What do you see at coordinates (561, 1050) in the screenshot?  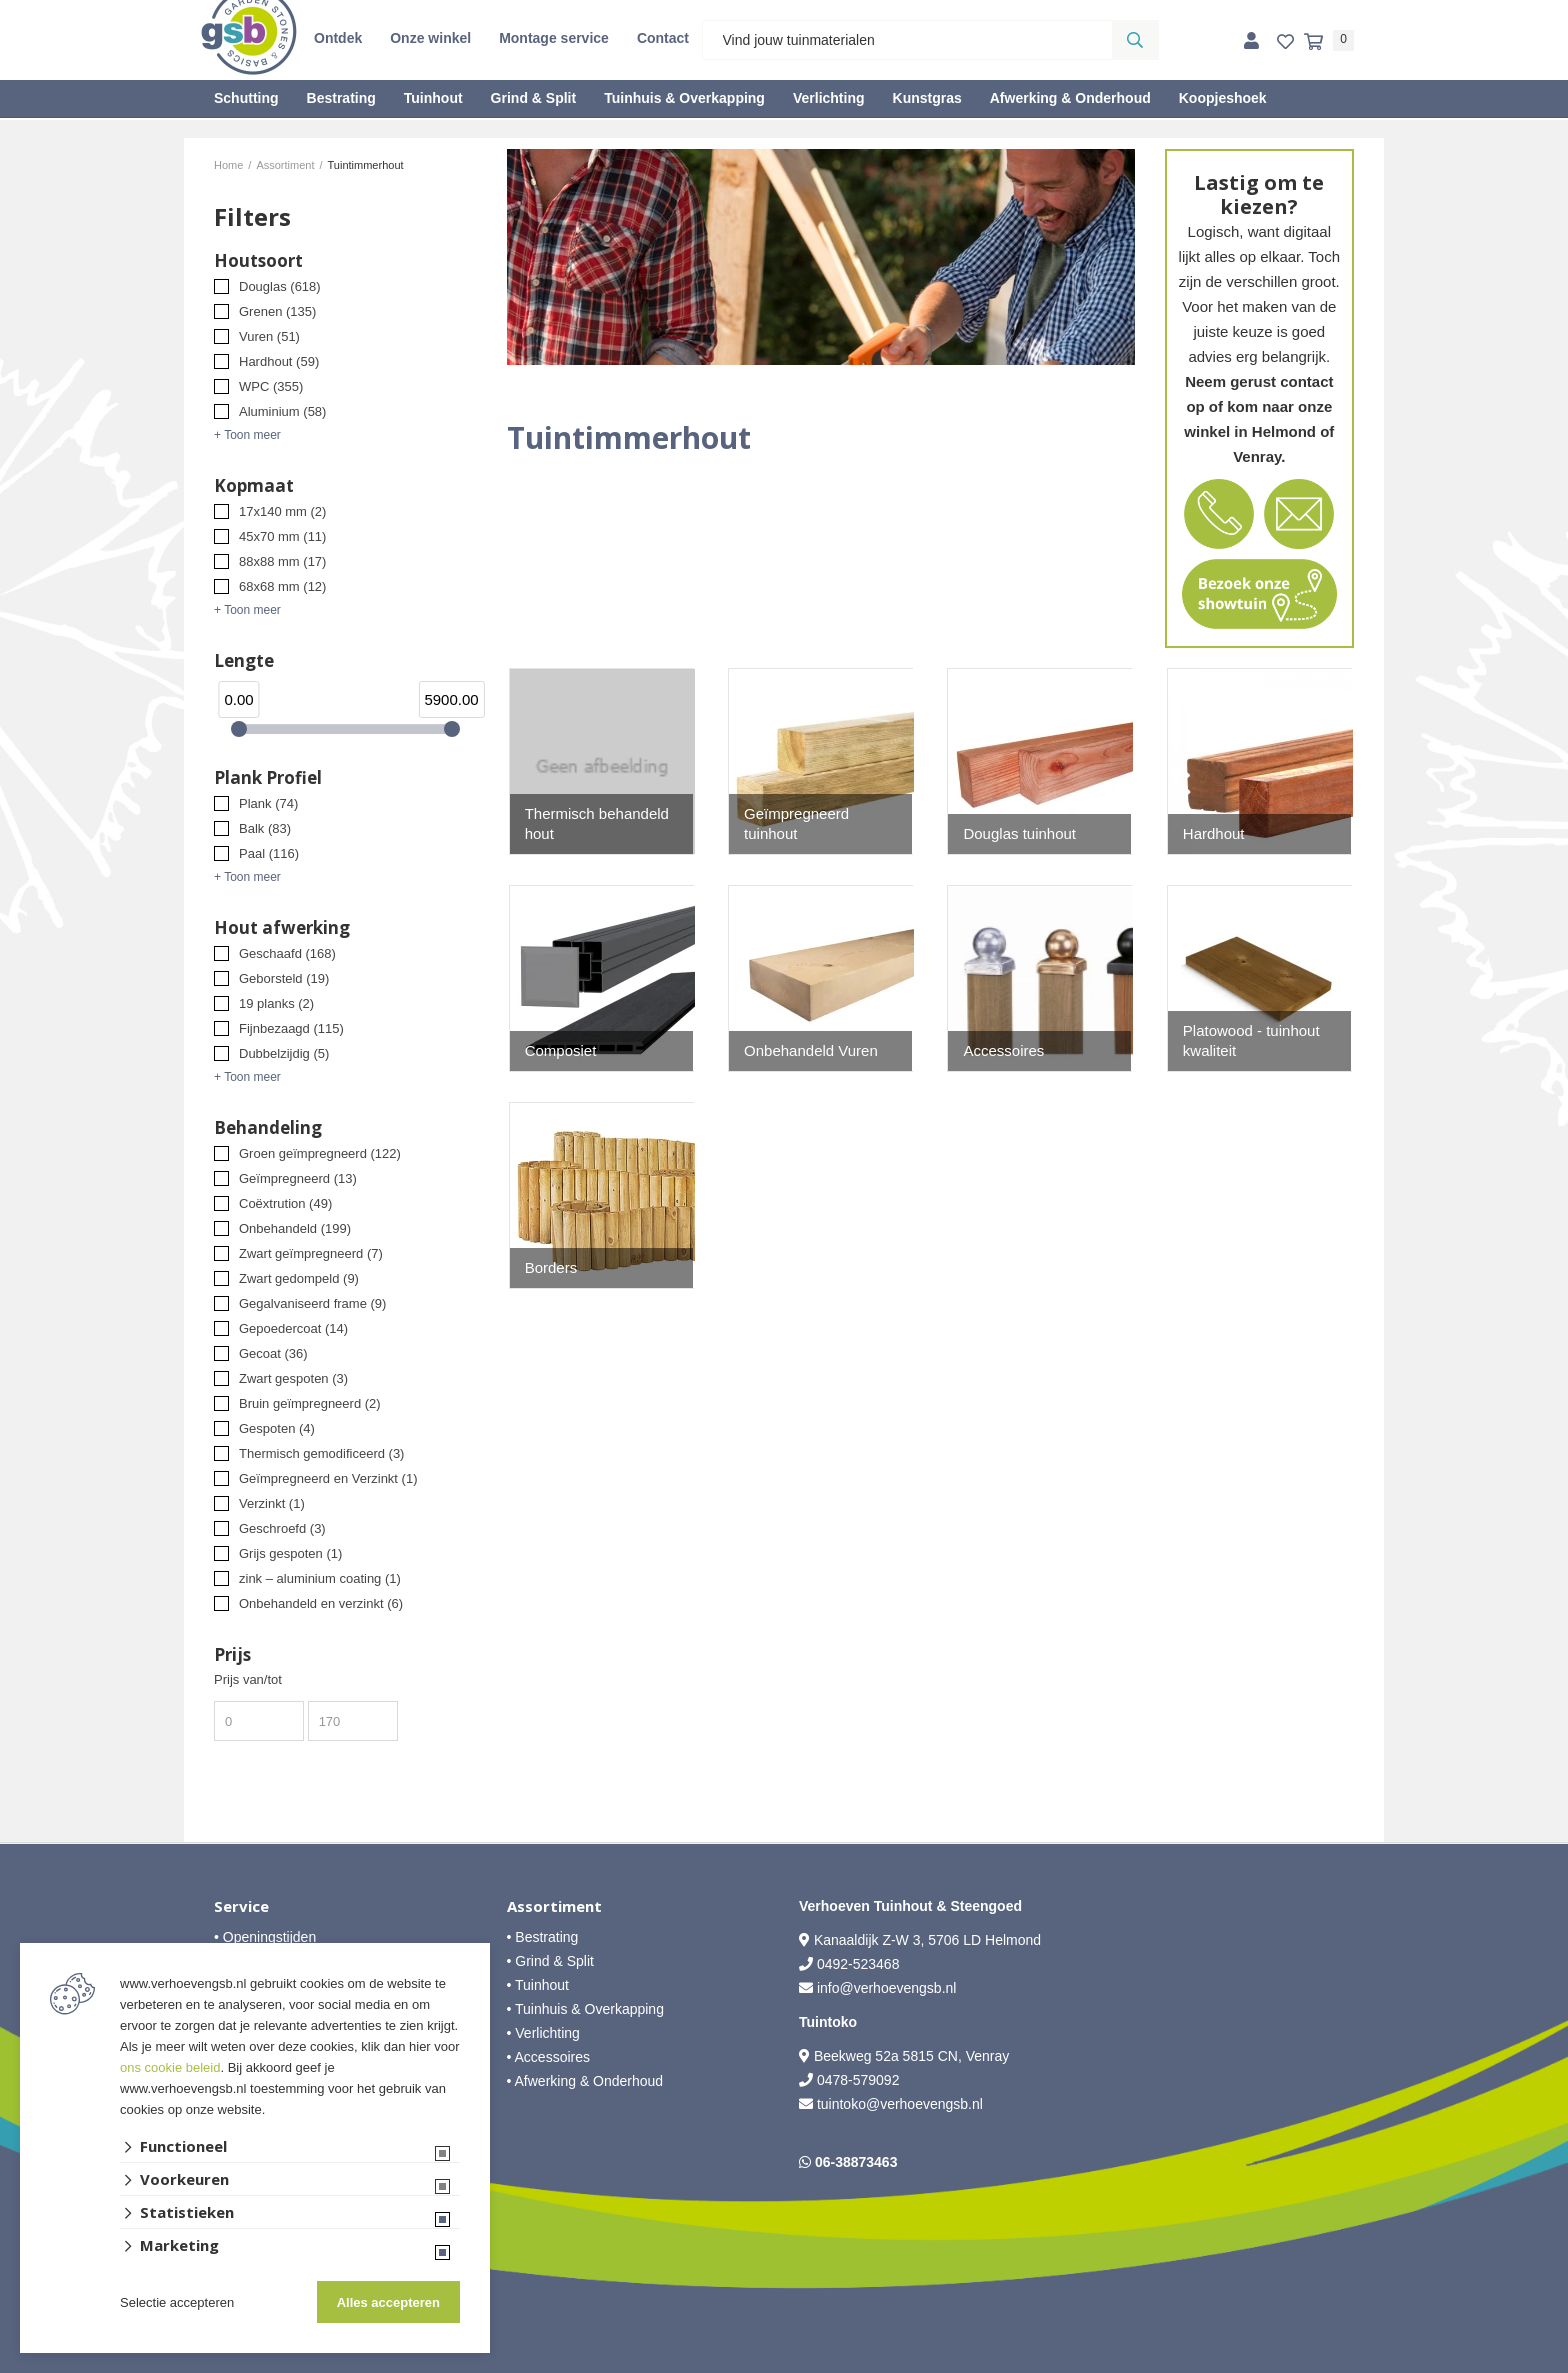 I see `Composiet` at bounding box center [561, 1050].